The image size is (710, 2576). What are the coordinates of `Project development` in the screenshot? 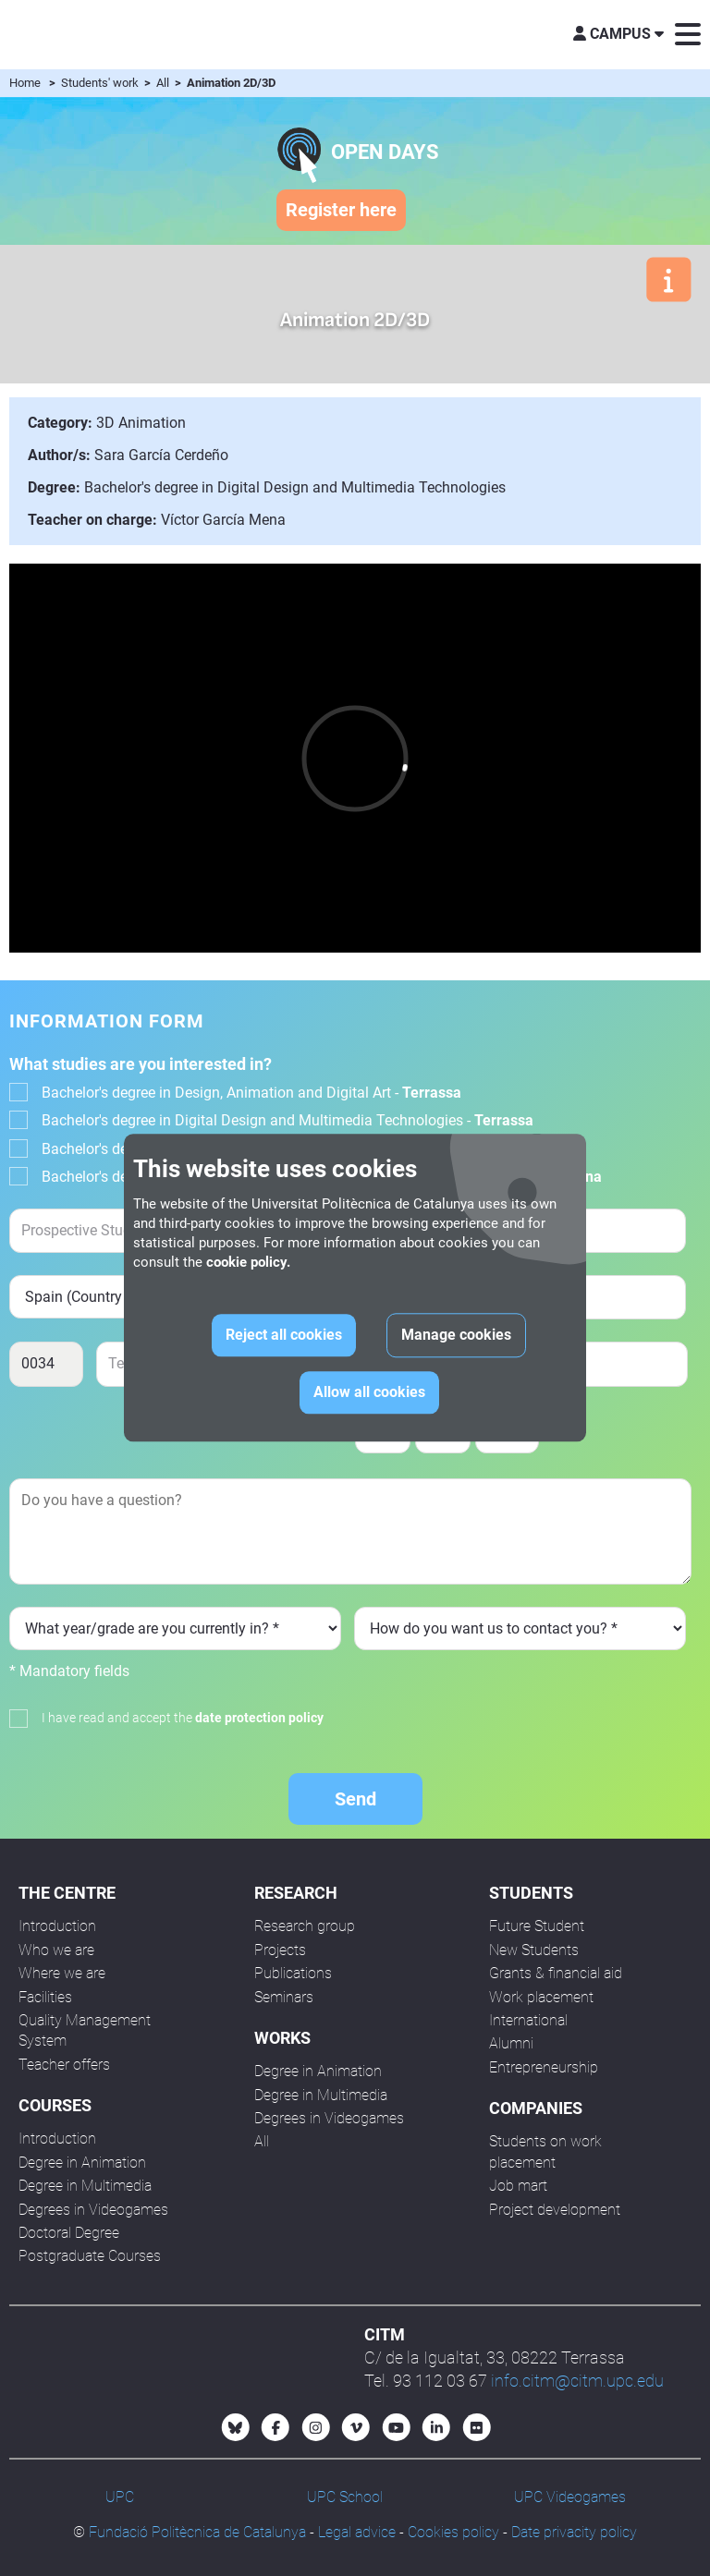 It's located at (554, 2209).